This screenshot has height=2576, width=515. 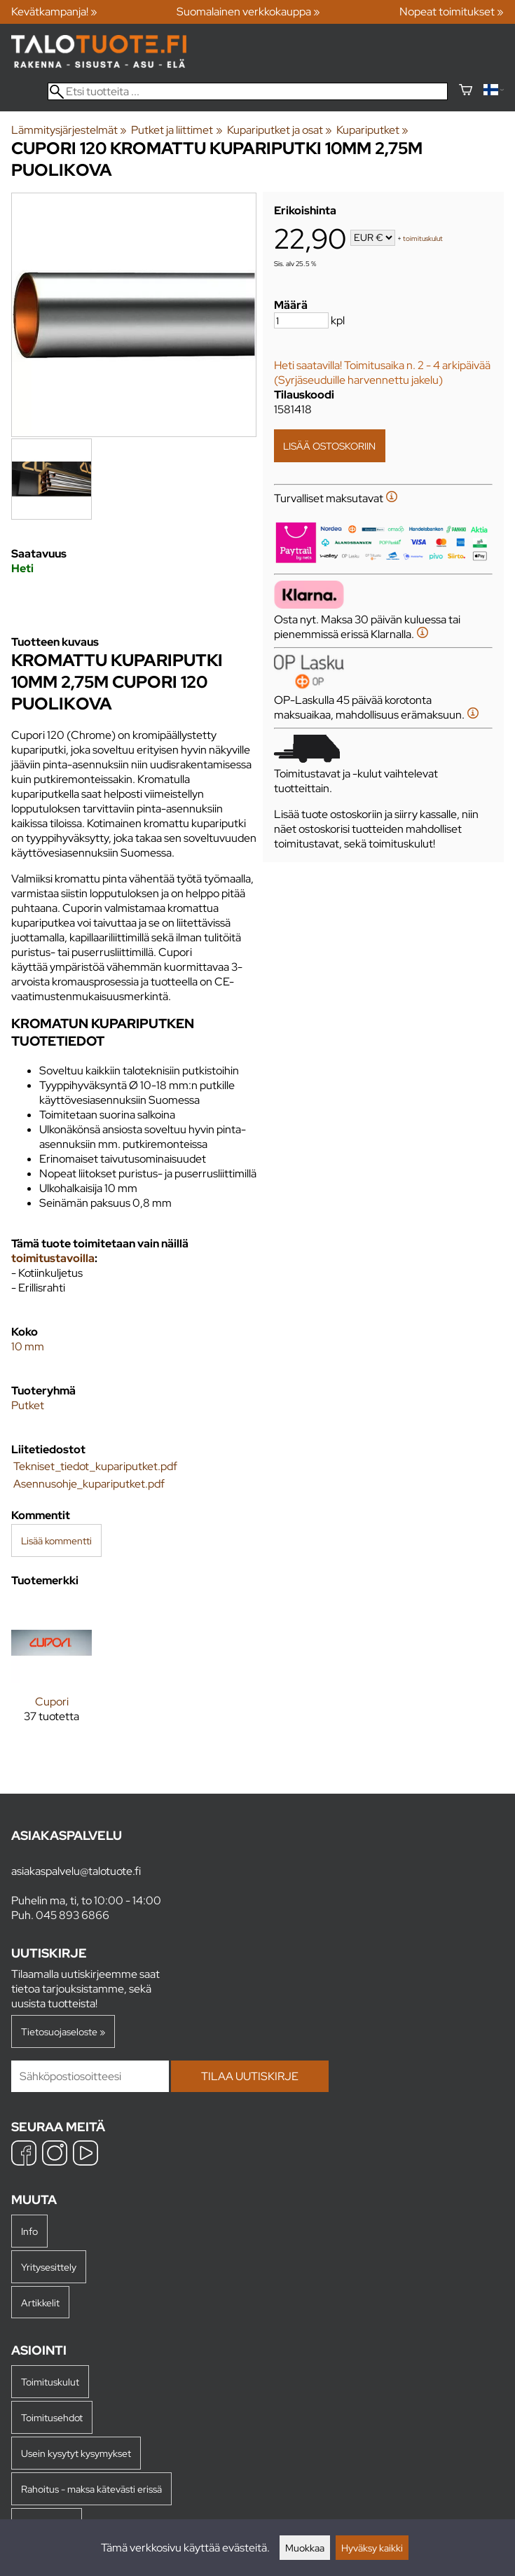 What do you see at coordinates (176, 130) in the screenshot?
I see `Putket ja liittimet` at bounding box center [176, 130].